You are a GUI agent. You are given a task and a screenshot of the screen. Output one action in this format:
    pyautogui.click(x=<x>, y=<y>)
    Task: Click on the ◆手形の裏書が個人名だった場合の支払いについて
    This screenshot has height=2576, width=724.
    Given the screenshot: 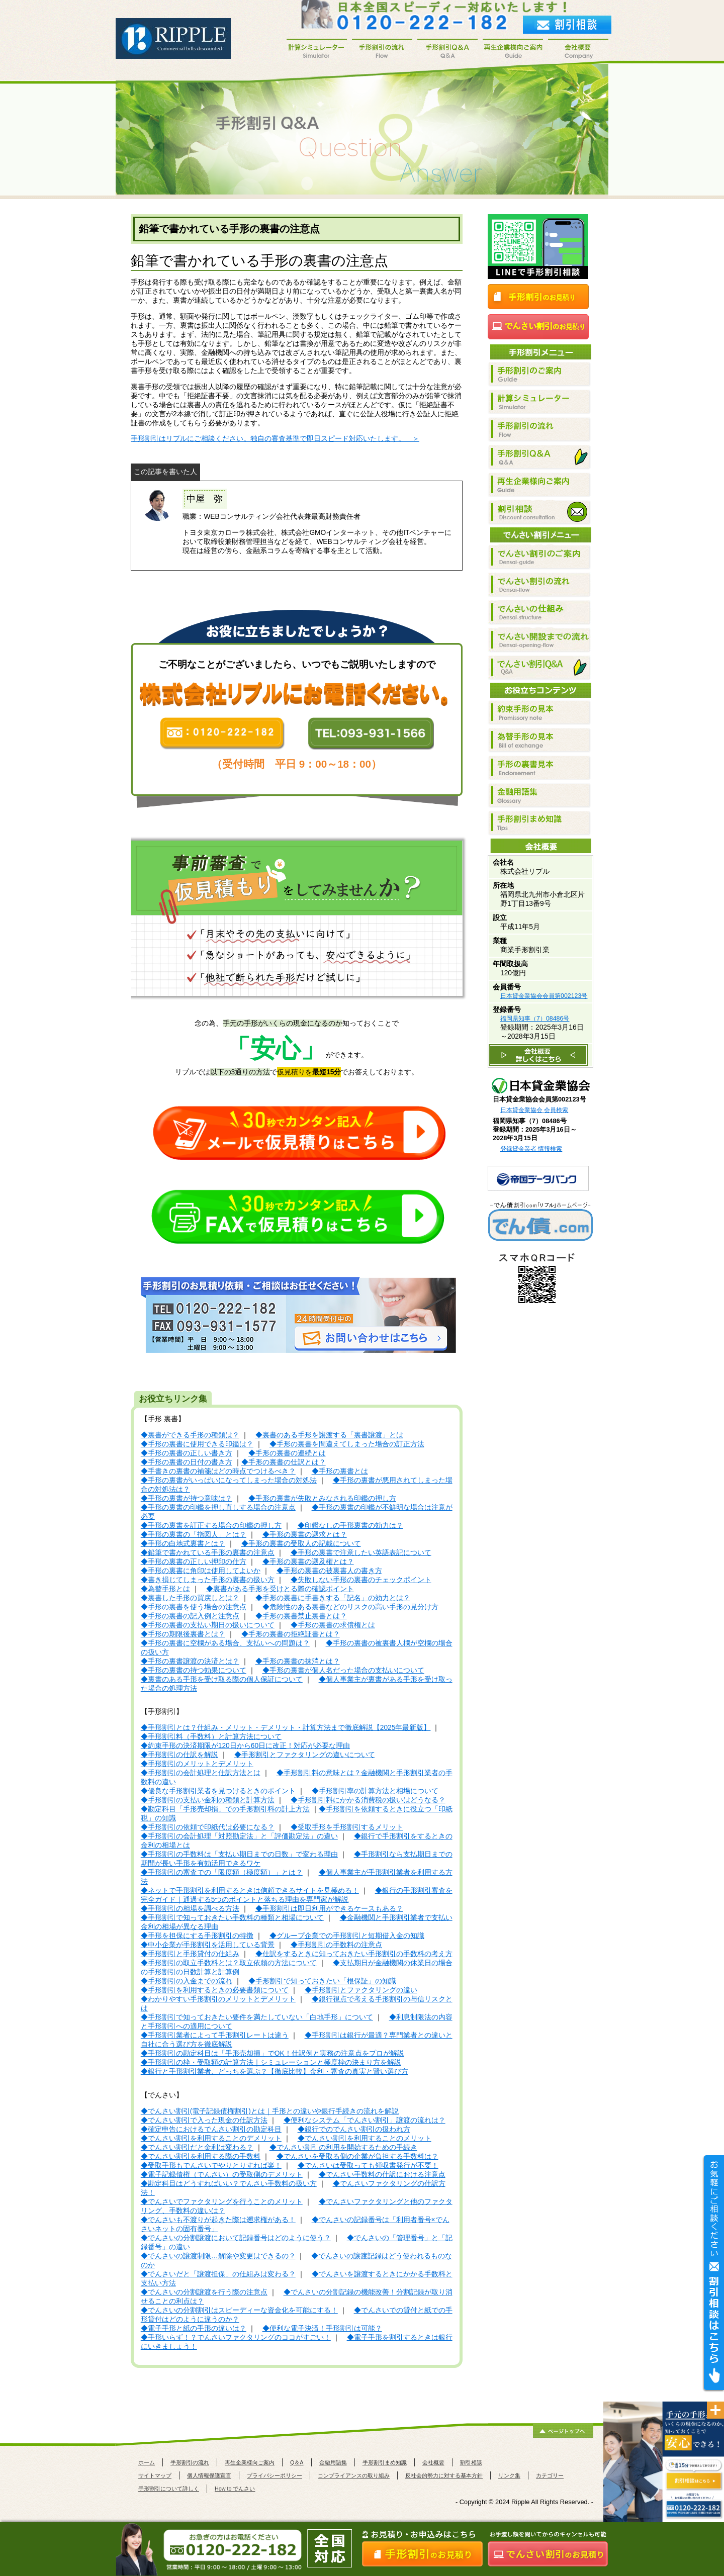 What is the action you would take?
    pyautogui.click(x=343, y=1670)
    